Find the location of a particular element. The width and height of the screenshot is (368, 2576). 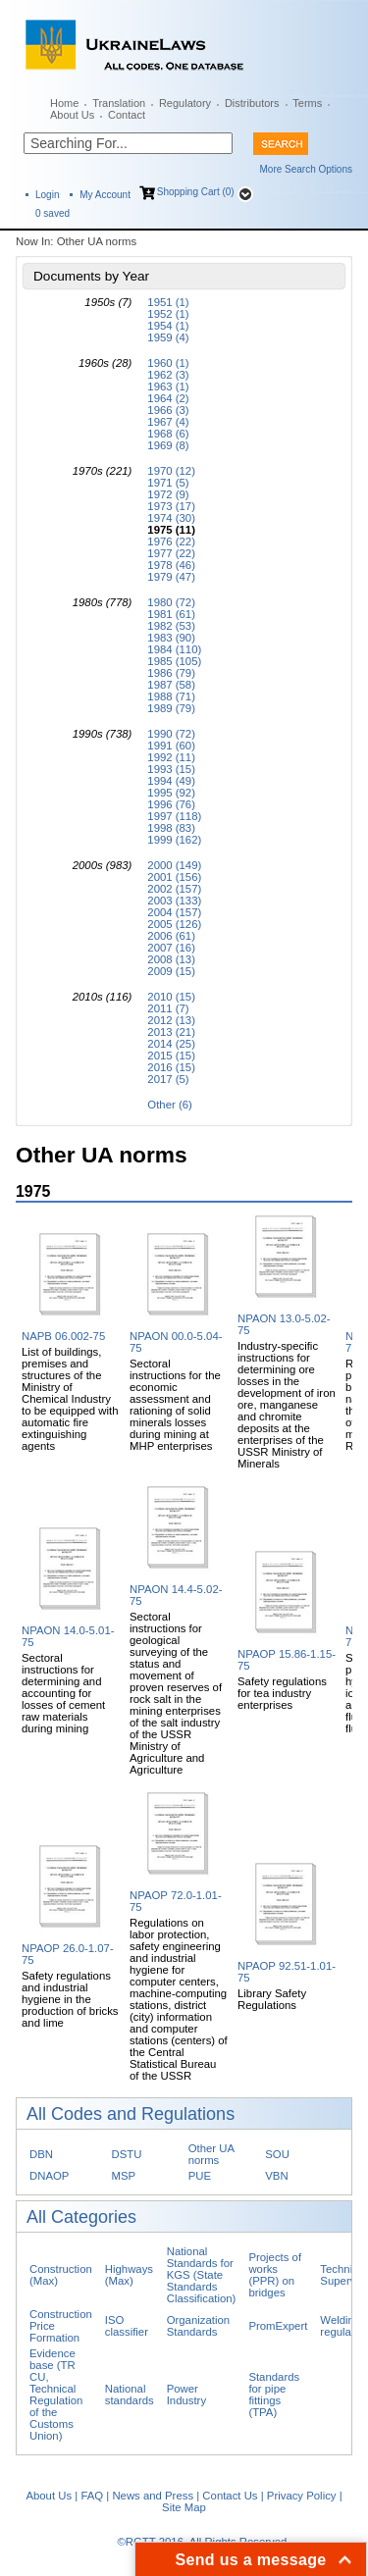

2016 (15) is located at coordinates (171, 1067).